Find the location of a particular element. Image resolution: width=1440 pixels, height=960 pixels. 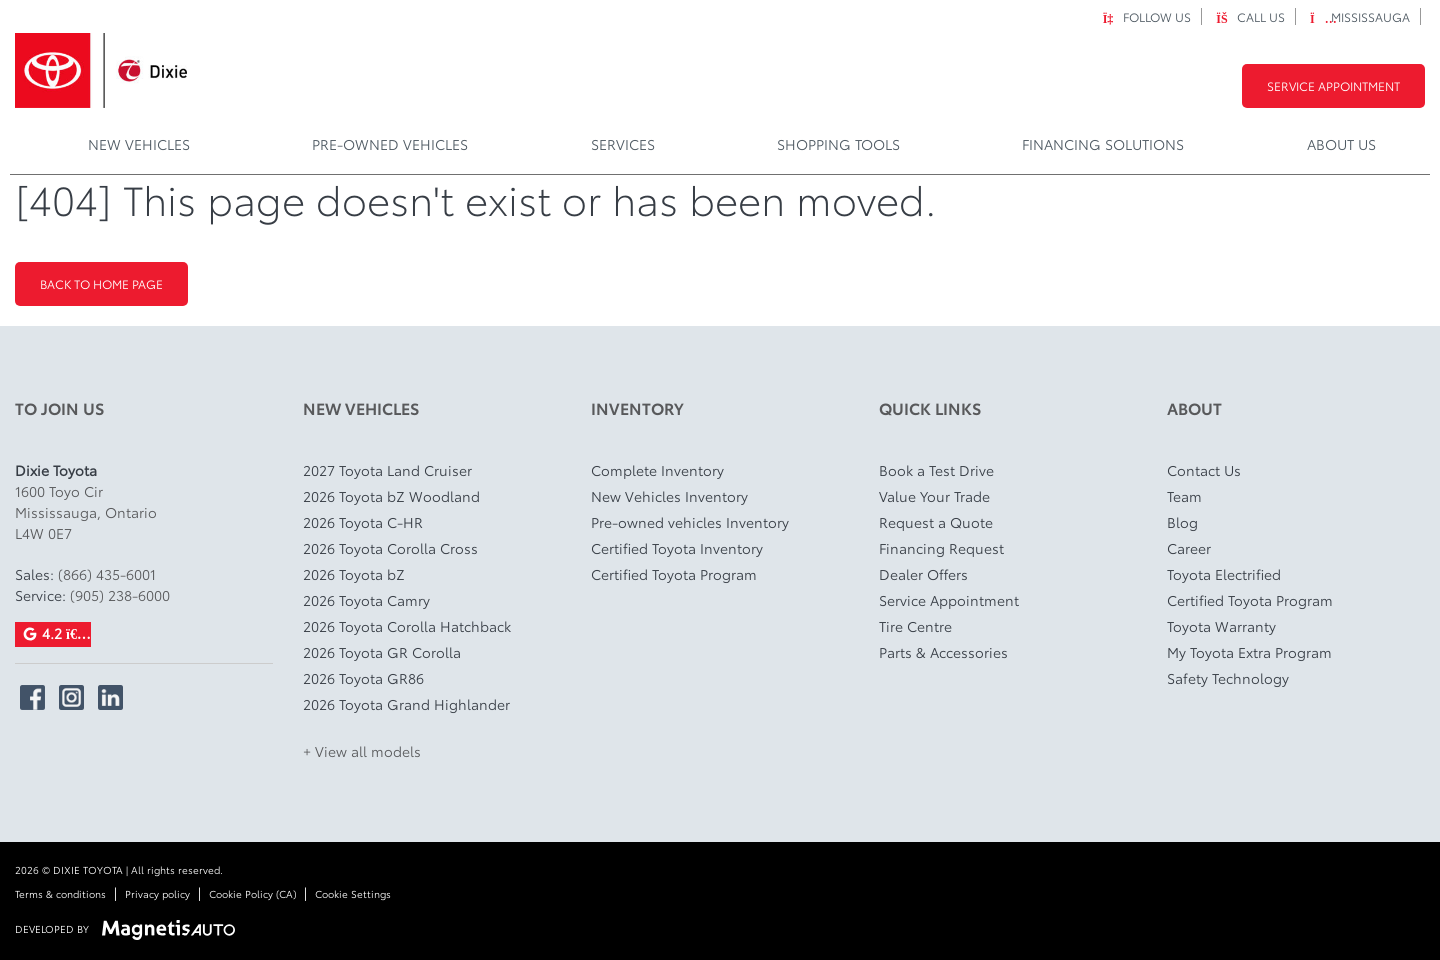

Terms & conditions is located at coordinates (60, 893).